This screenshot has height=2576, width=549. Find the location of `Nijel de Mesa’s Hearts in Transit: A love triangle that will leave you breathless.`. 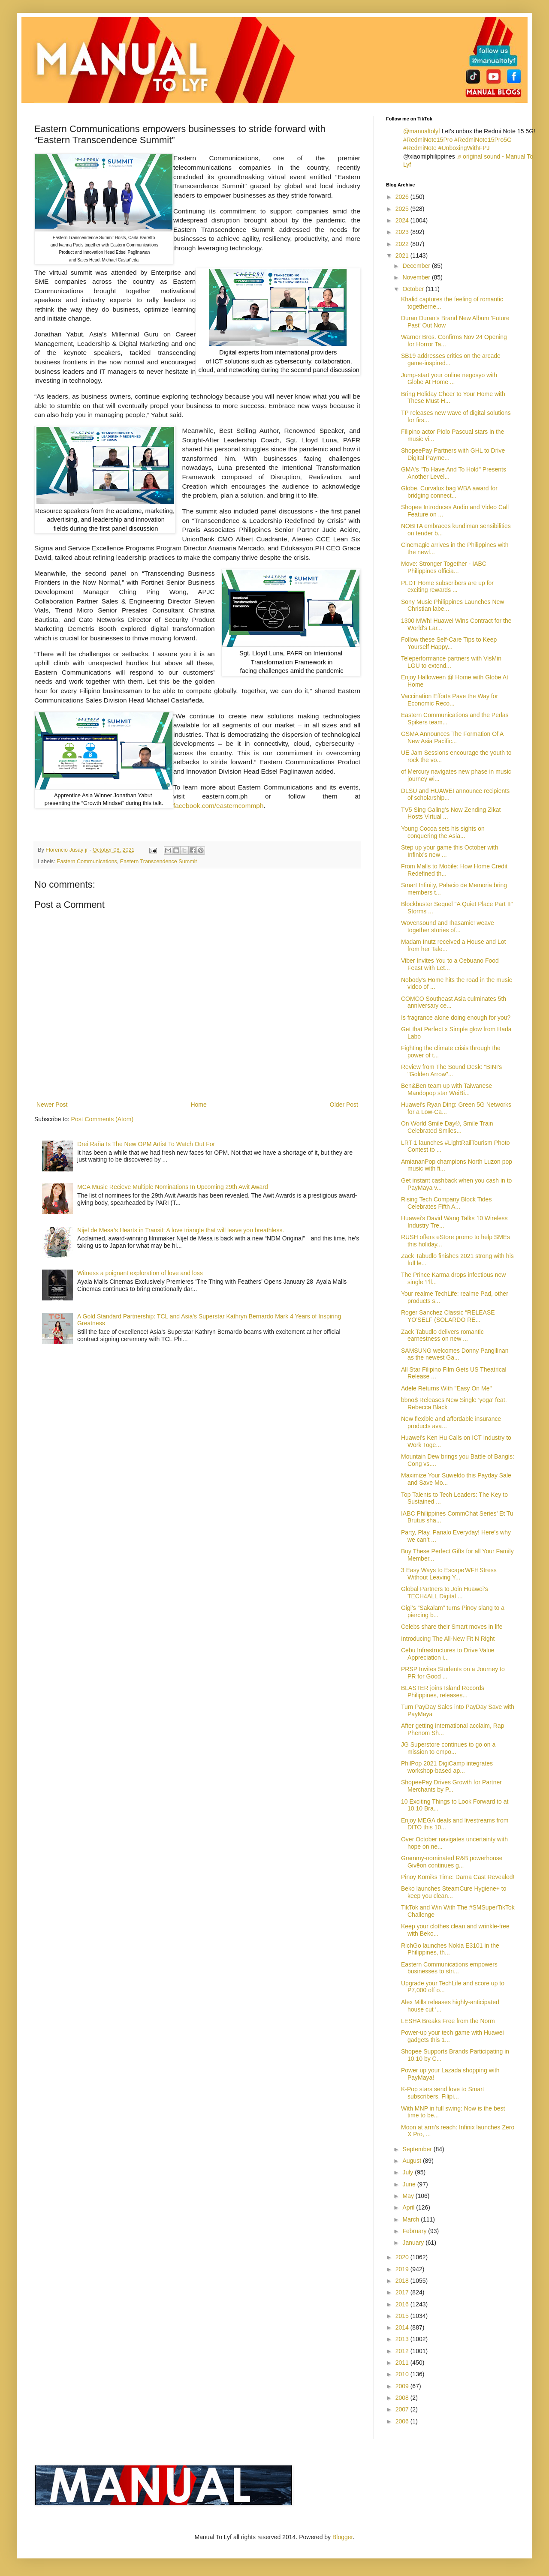

Nijel de Mesa’s Hearts in Transit: A love triangle that will leave you breathless. is located at coordinates (180, 1230).